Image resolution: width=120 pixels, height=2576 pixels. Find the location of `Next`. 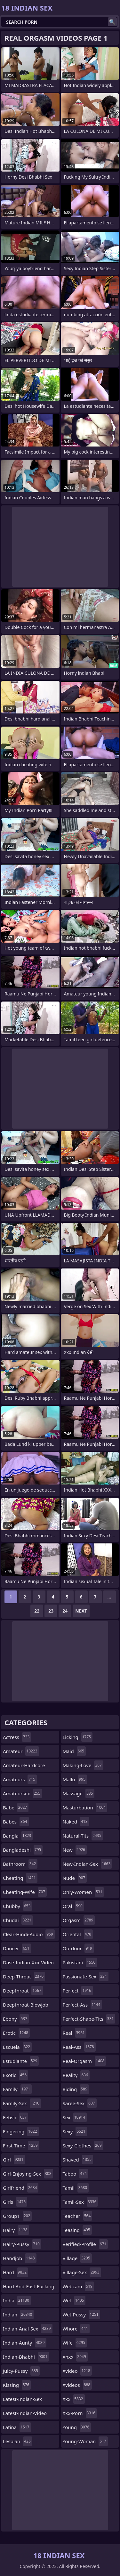

Next is located at coordinates (81, 1611).